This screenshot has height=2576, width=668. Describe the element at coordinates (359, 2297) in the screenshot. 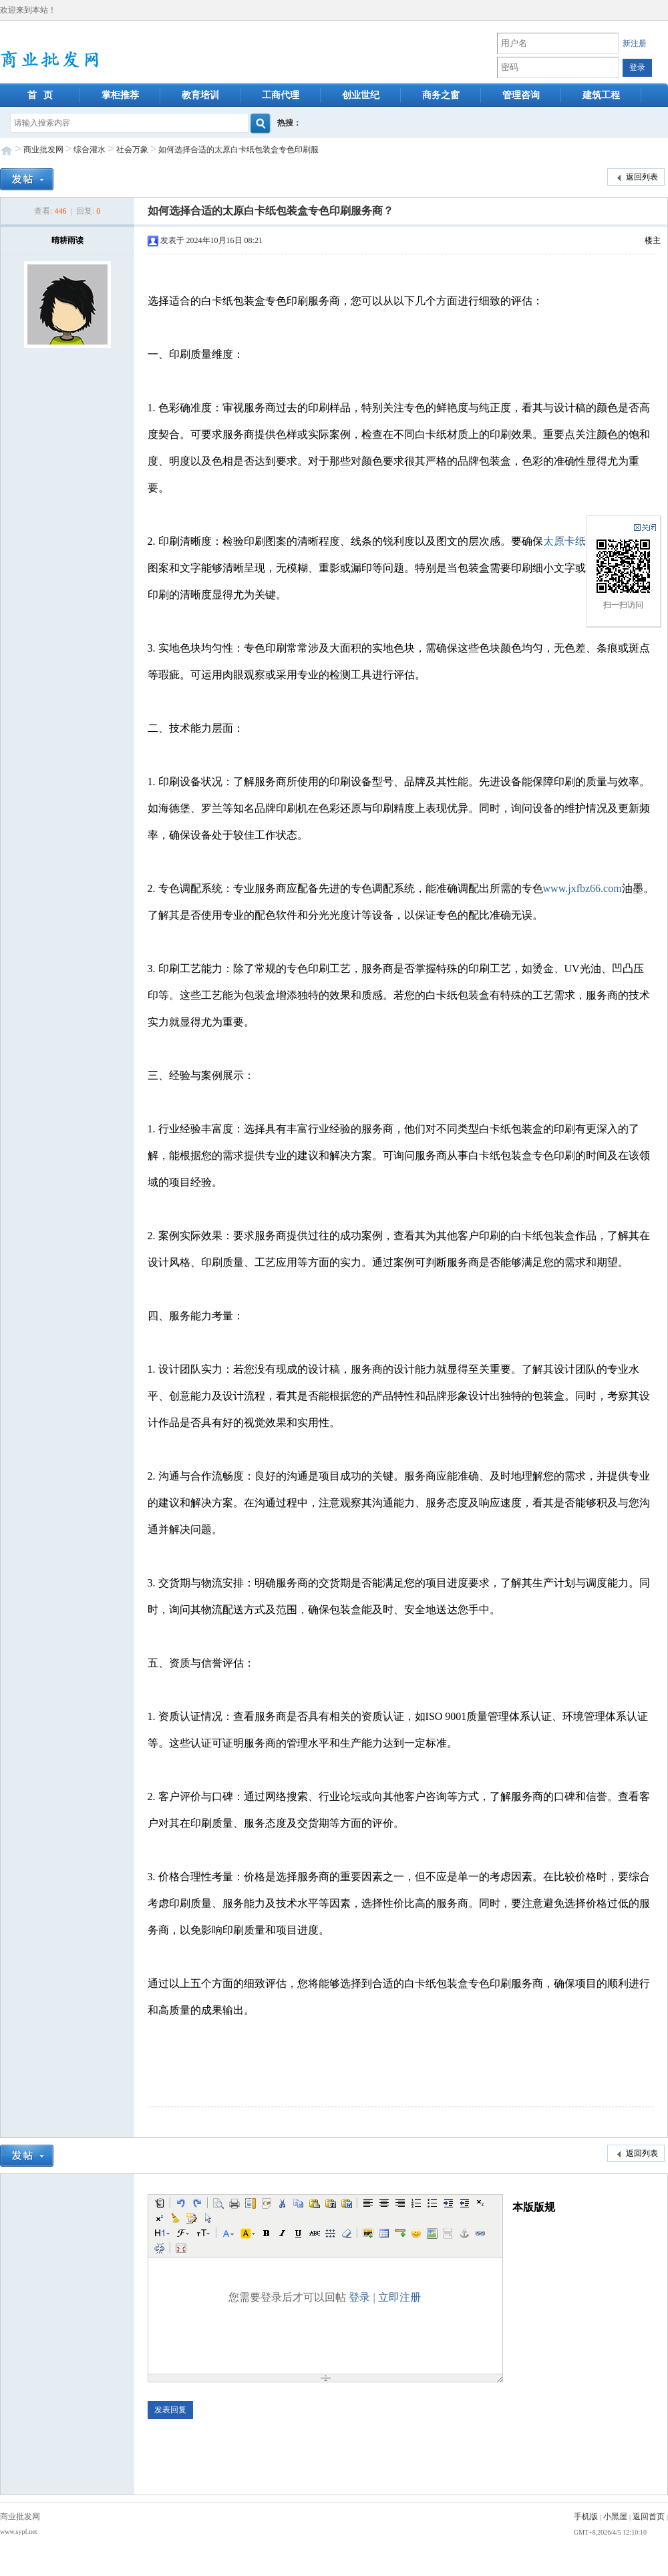

I see `登录` at that location.